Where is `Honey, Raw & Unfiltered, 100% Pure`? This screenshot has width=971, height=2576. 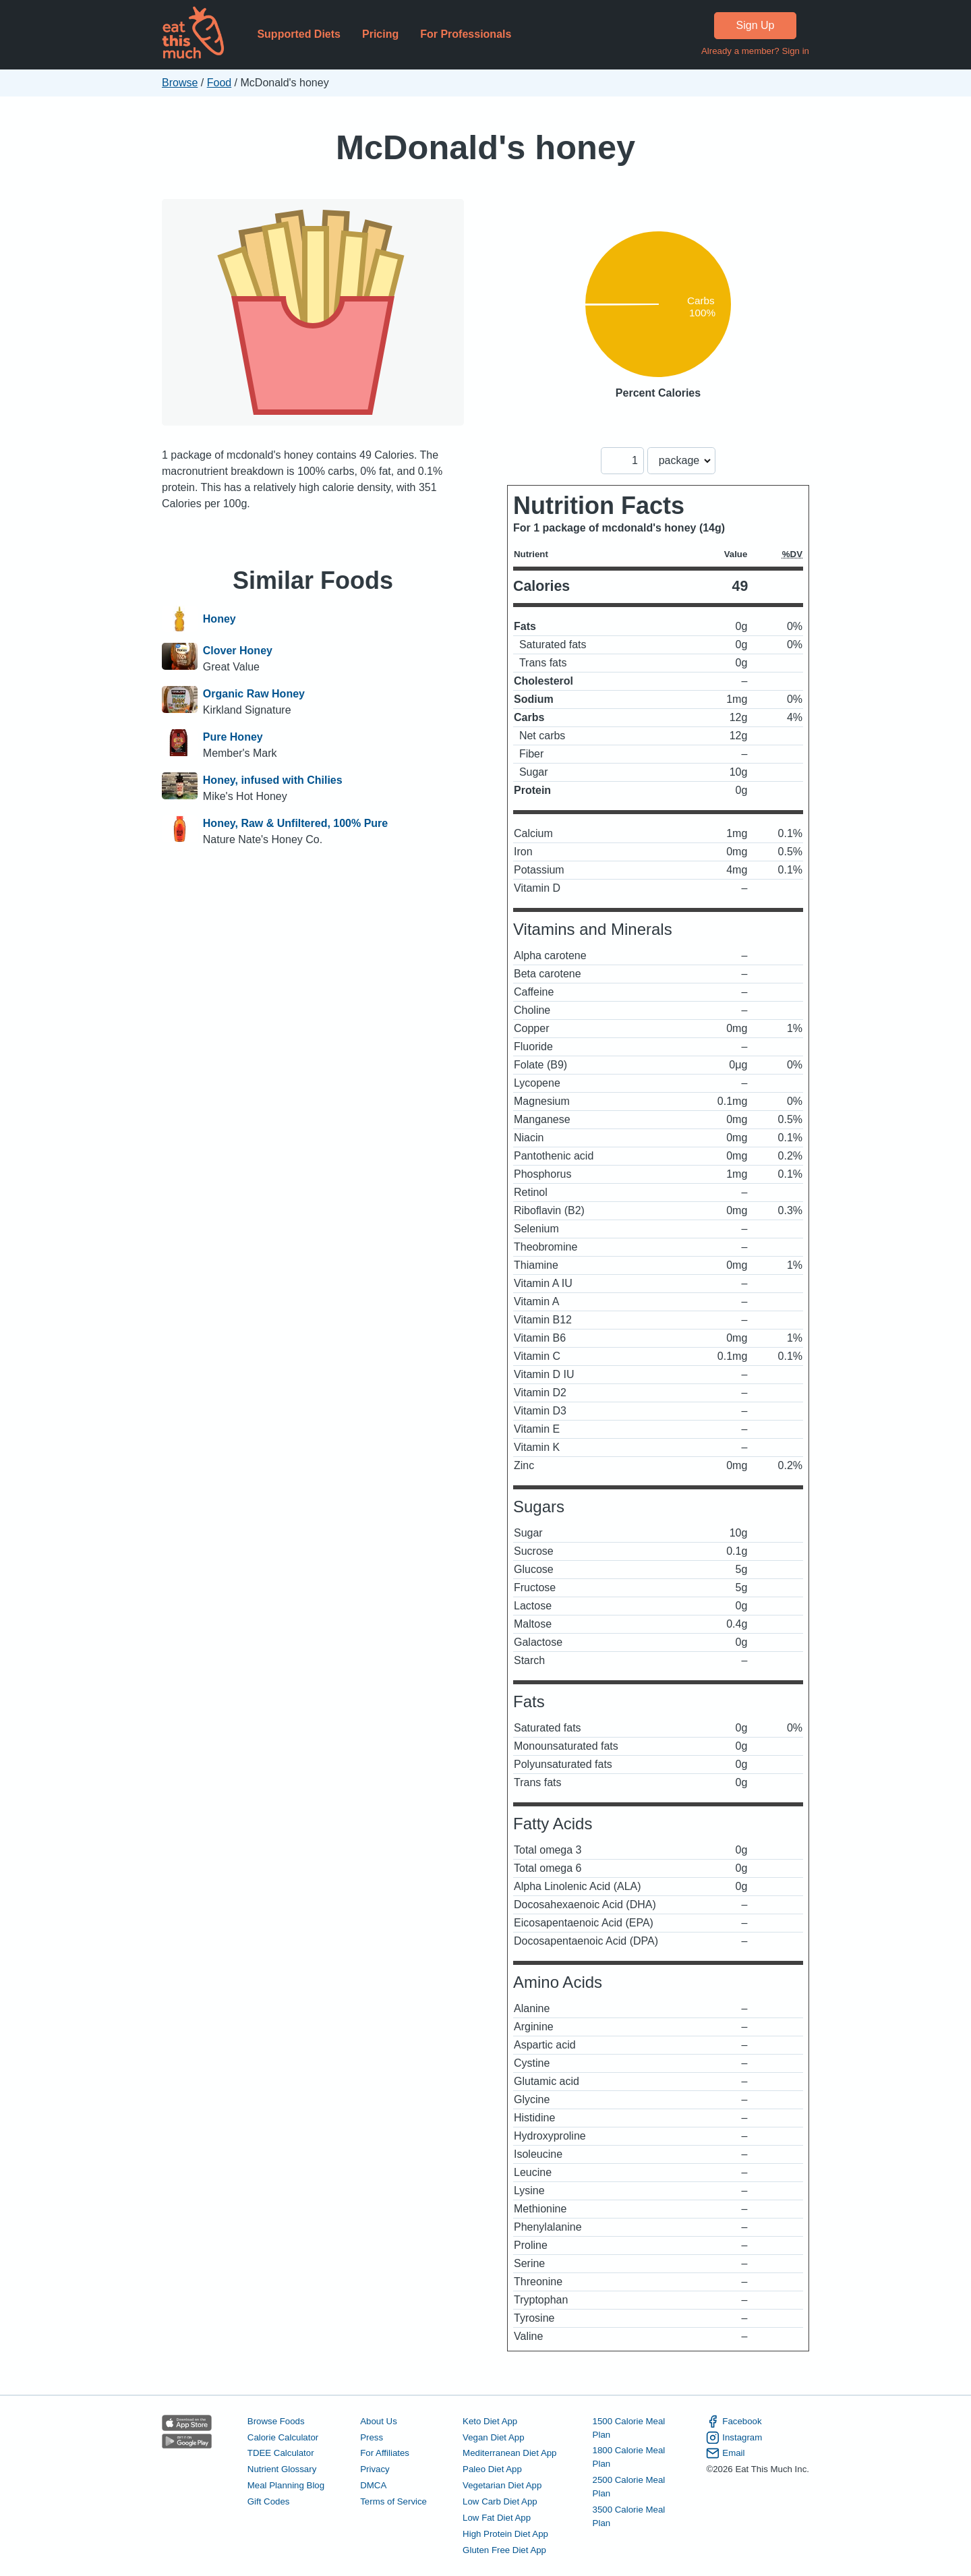
Honey, Raw & Unfiltered, 100% Pure is located at coordinates (295, 823).